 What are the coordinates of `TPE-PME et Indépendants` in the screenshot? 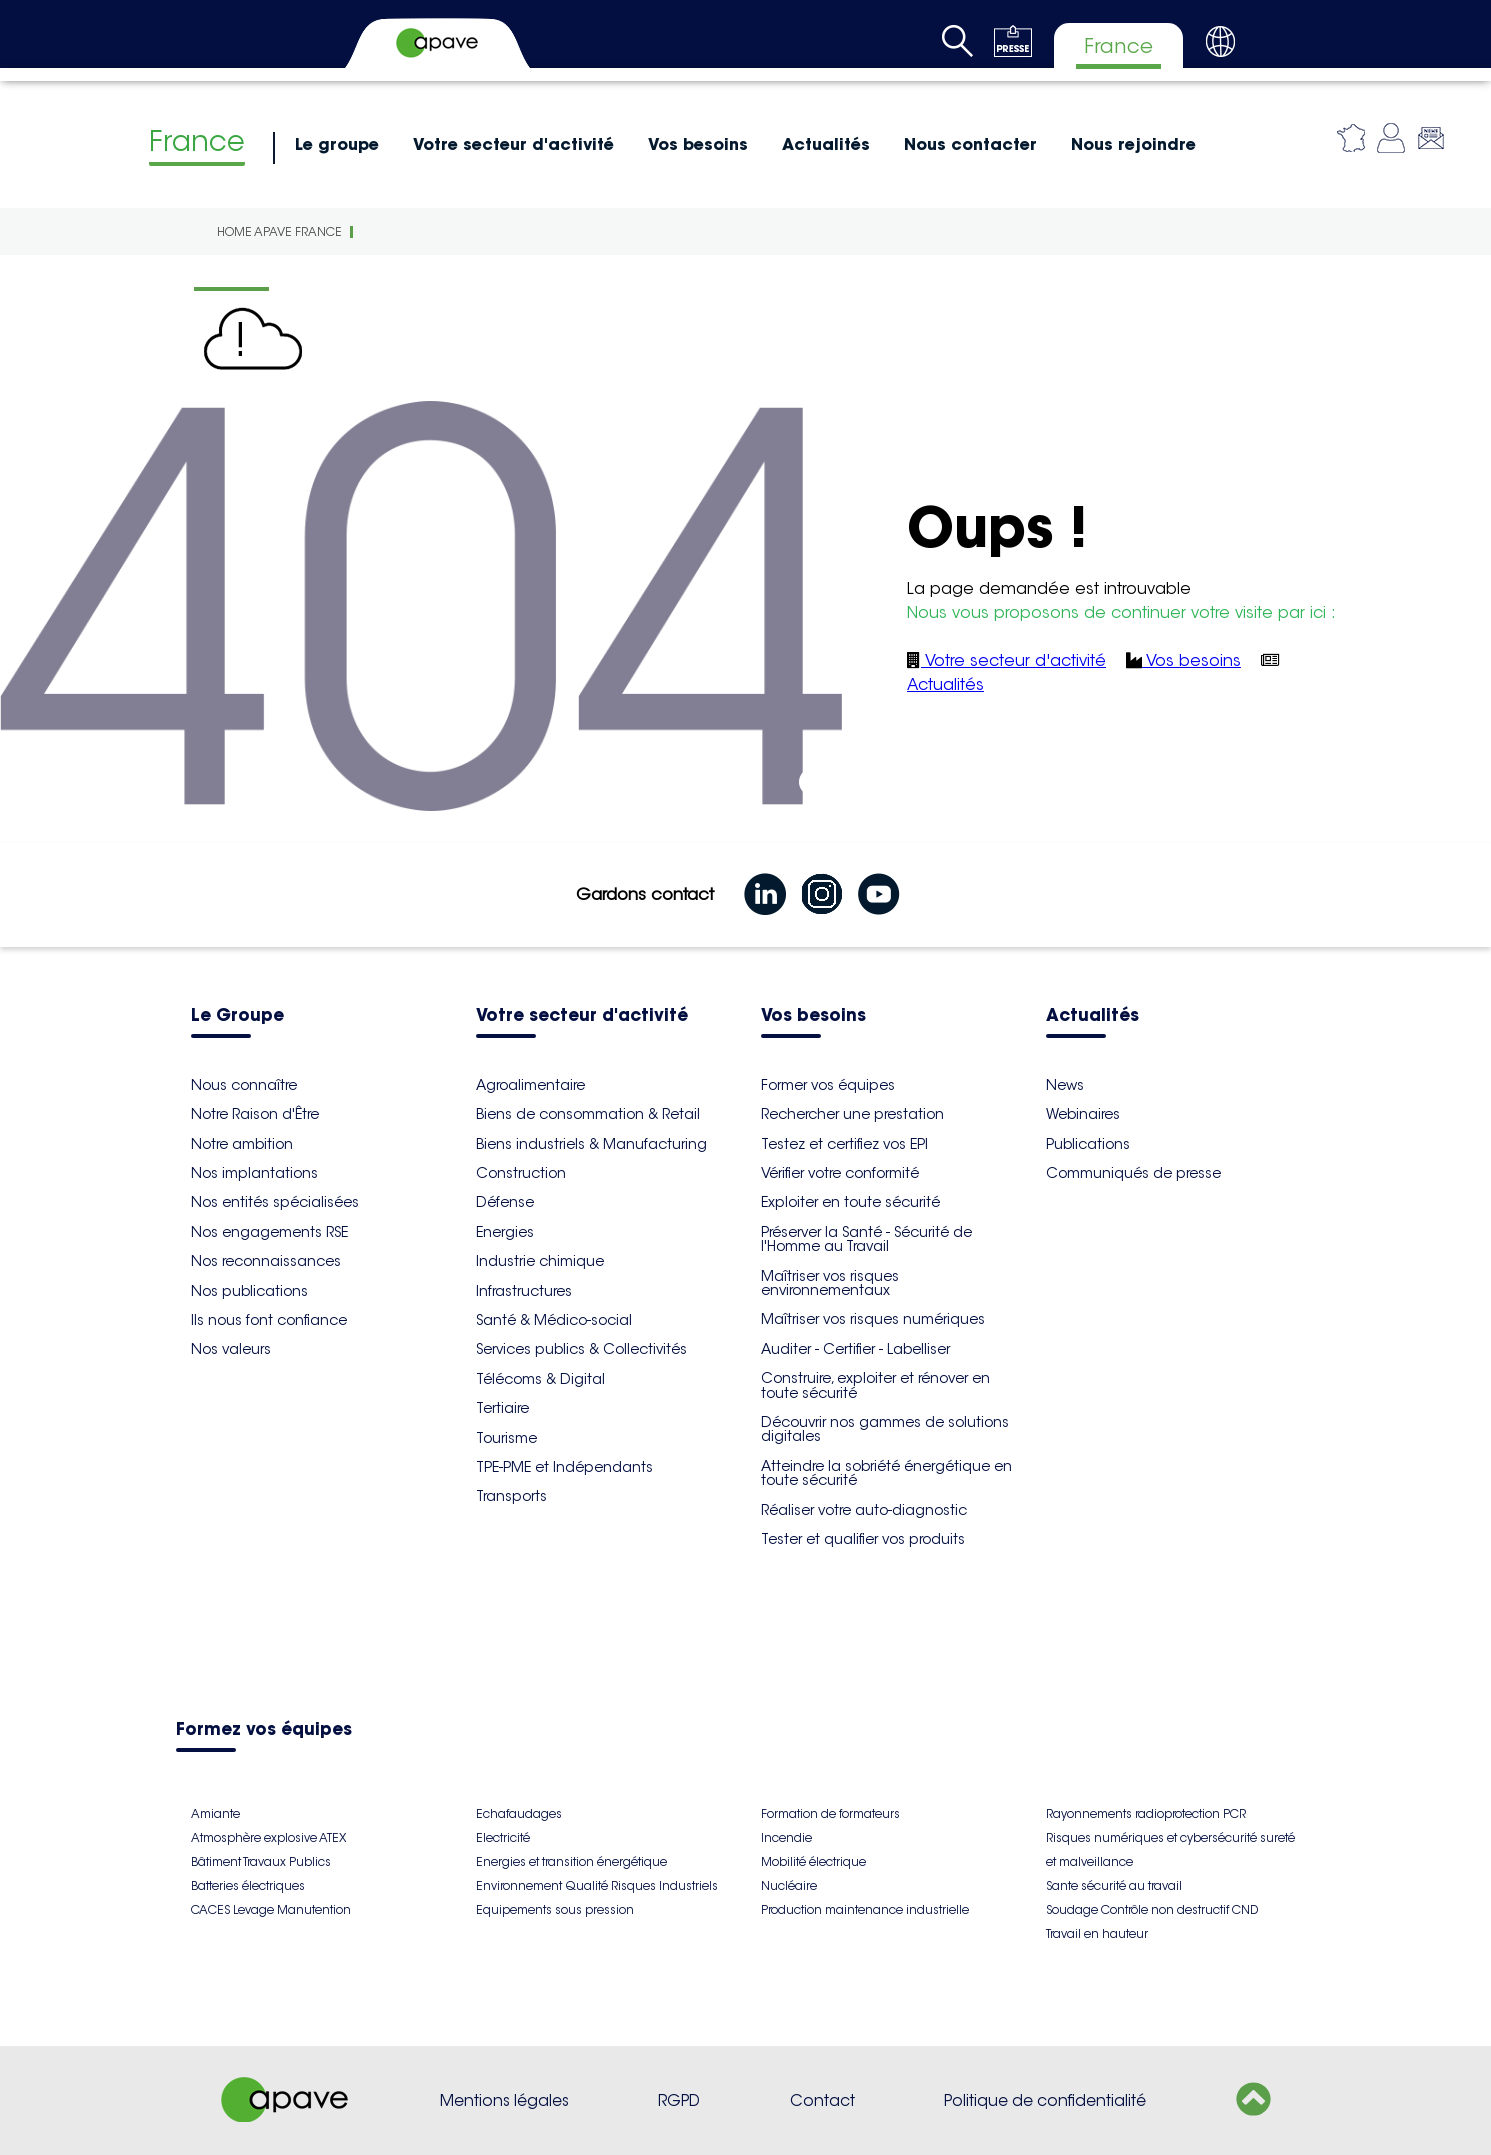 It's located at (564, 1467).